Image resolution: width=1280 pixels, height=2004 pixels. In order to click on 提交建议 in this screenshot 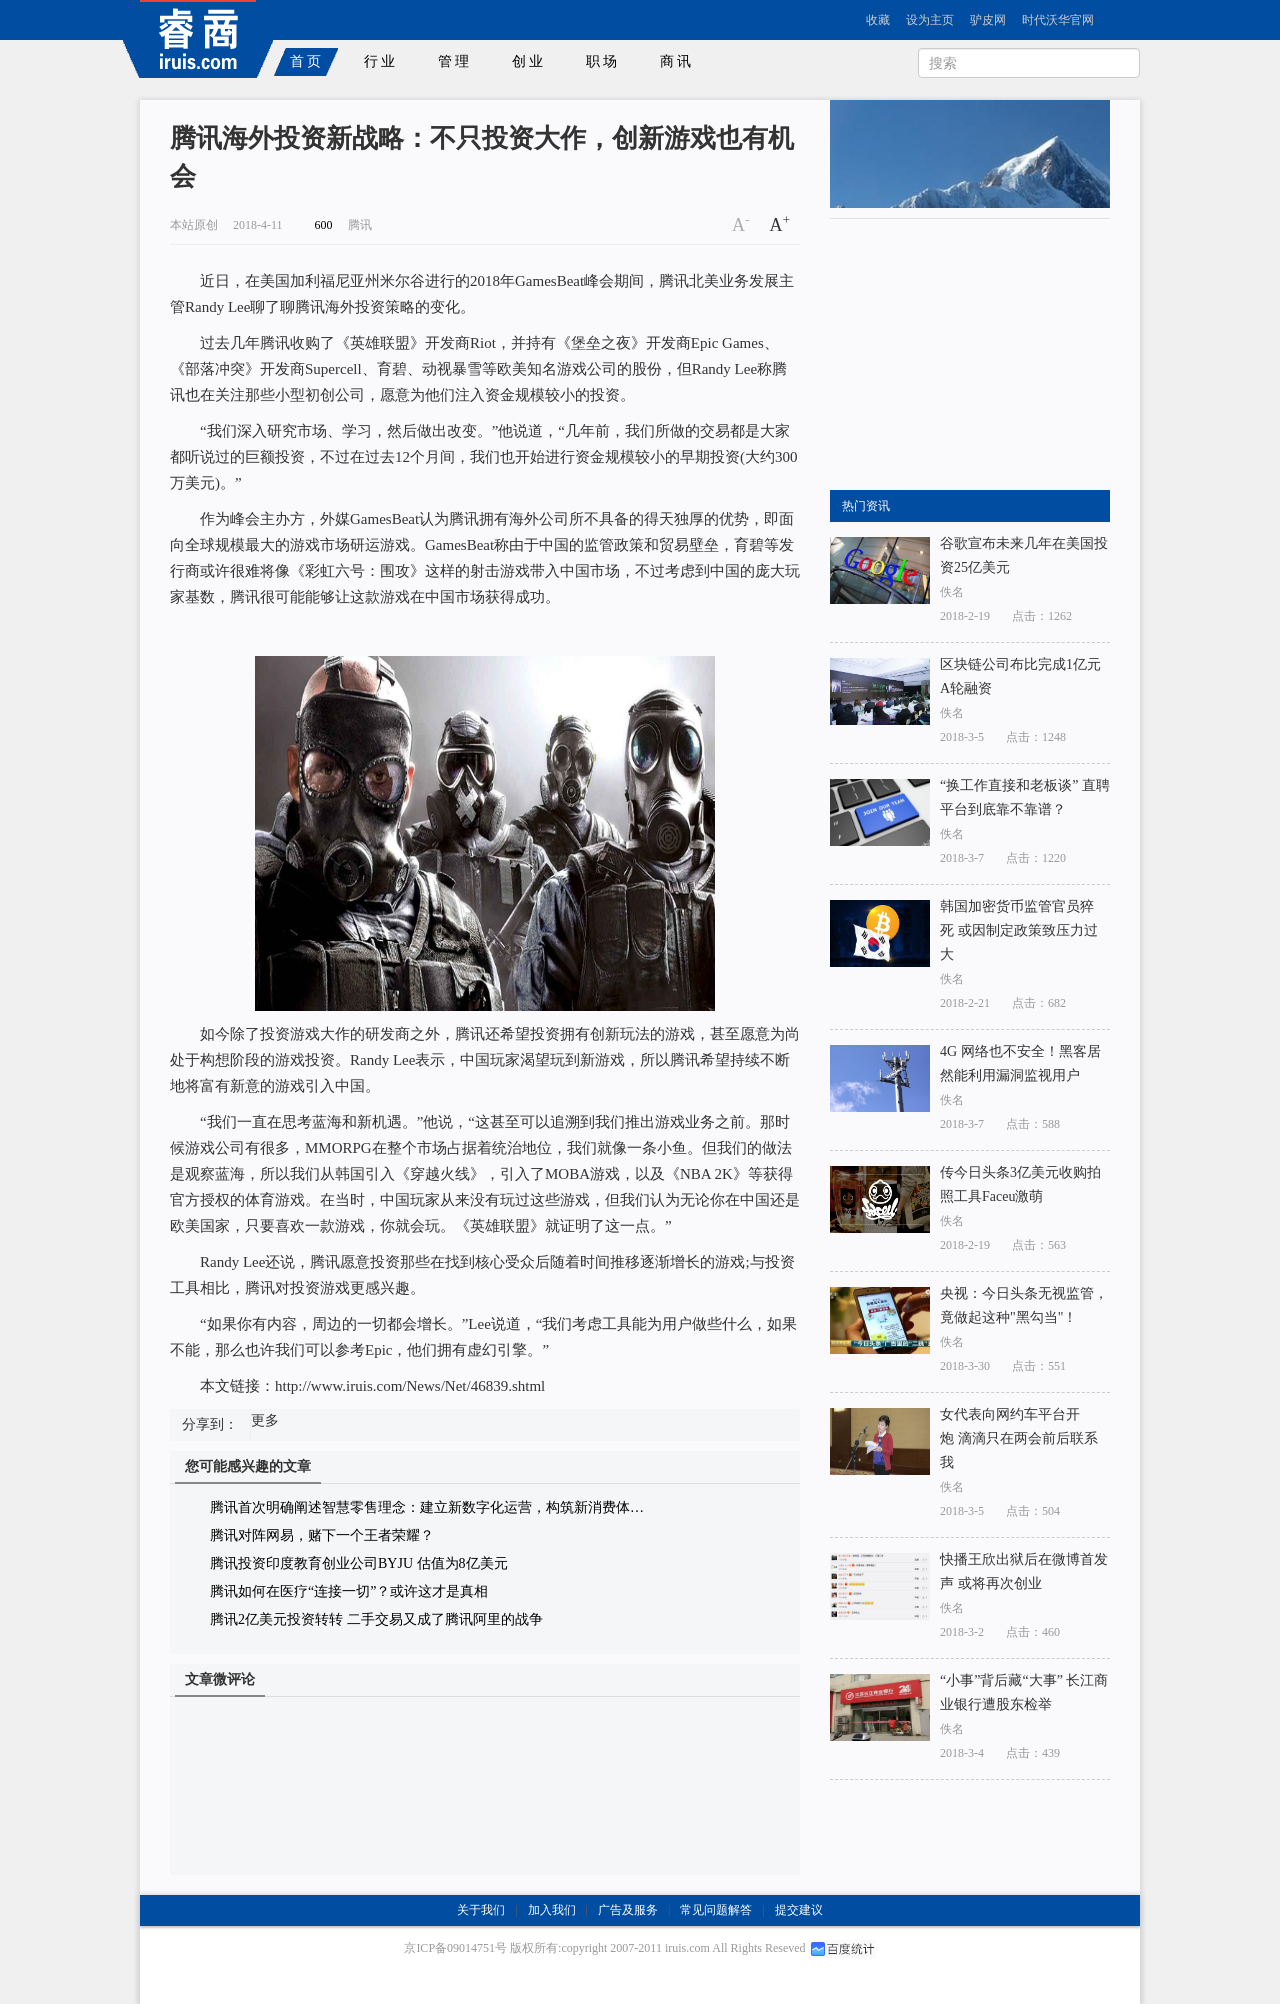, I will do `click(799, 1910)`.